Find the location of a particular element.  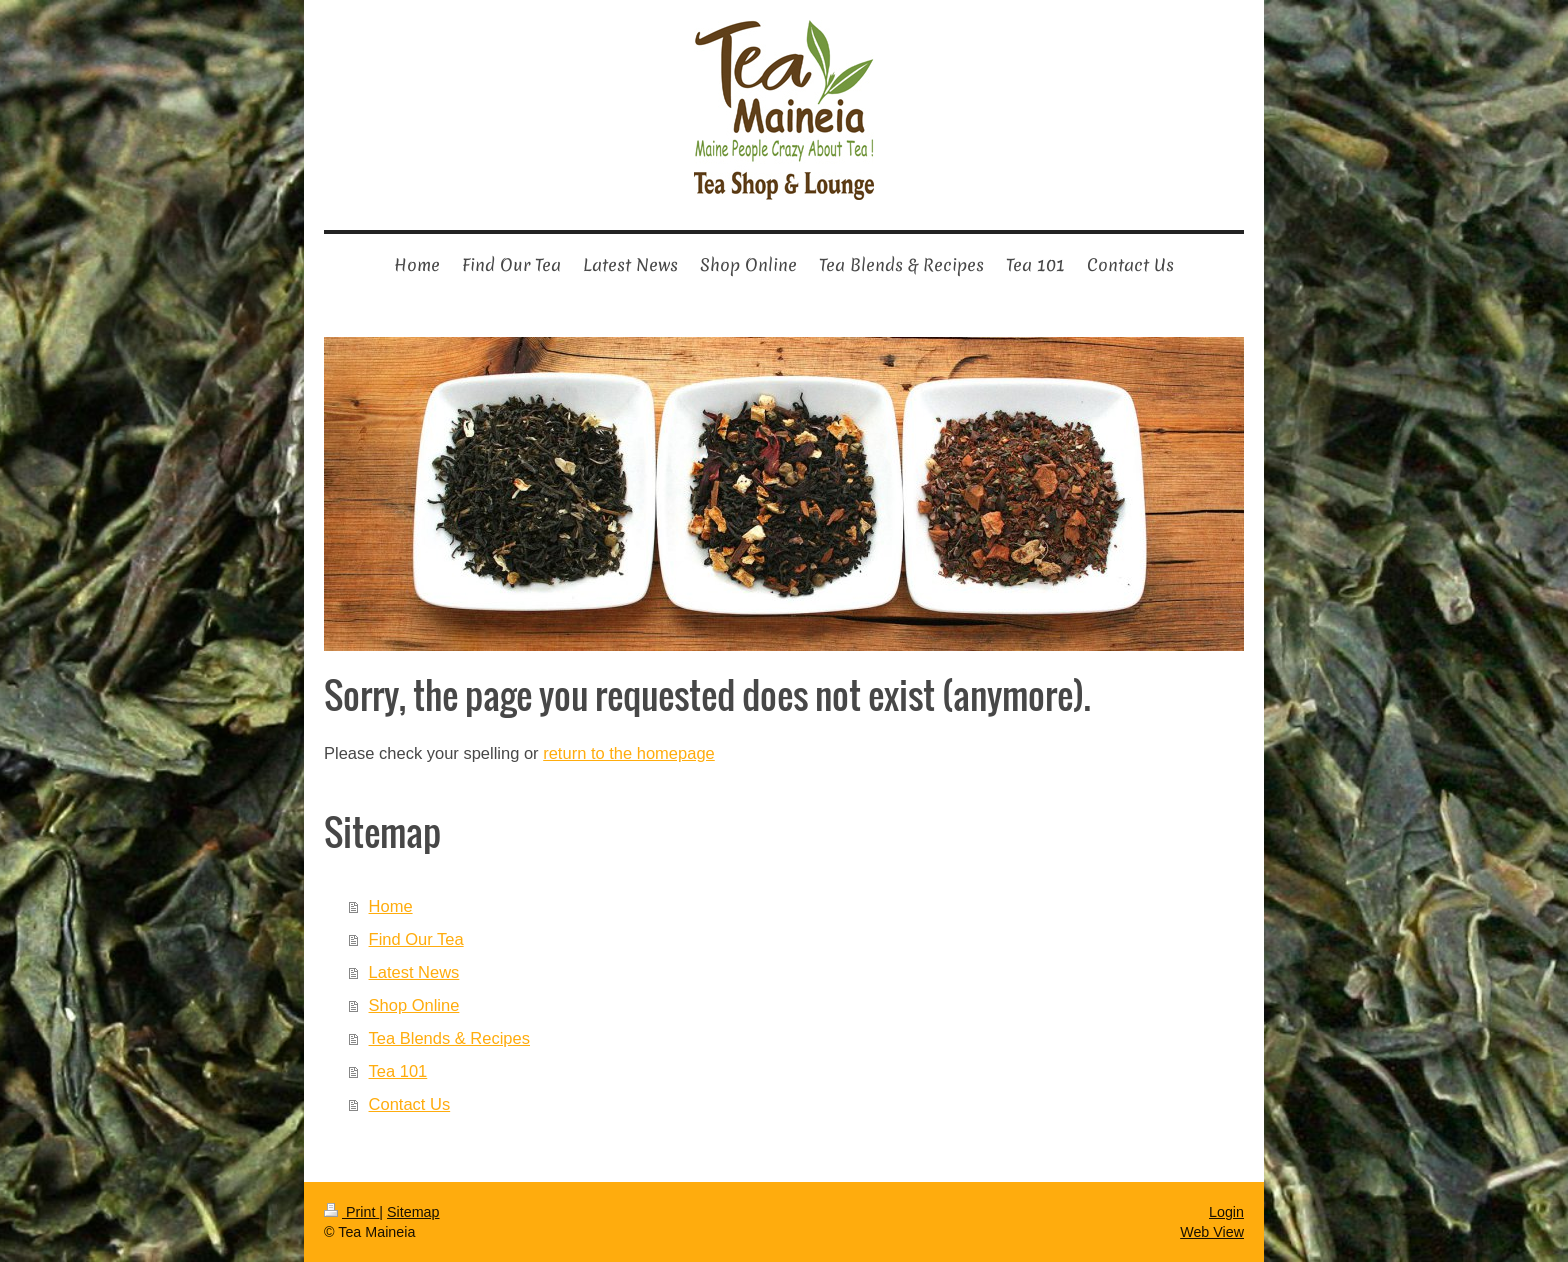

Sitemap is located at coordinates (413, 1212).